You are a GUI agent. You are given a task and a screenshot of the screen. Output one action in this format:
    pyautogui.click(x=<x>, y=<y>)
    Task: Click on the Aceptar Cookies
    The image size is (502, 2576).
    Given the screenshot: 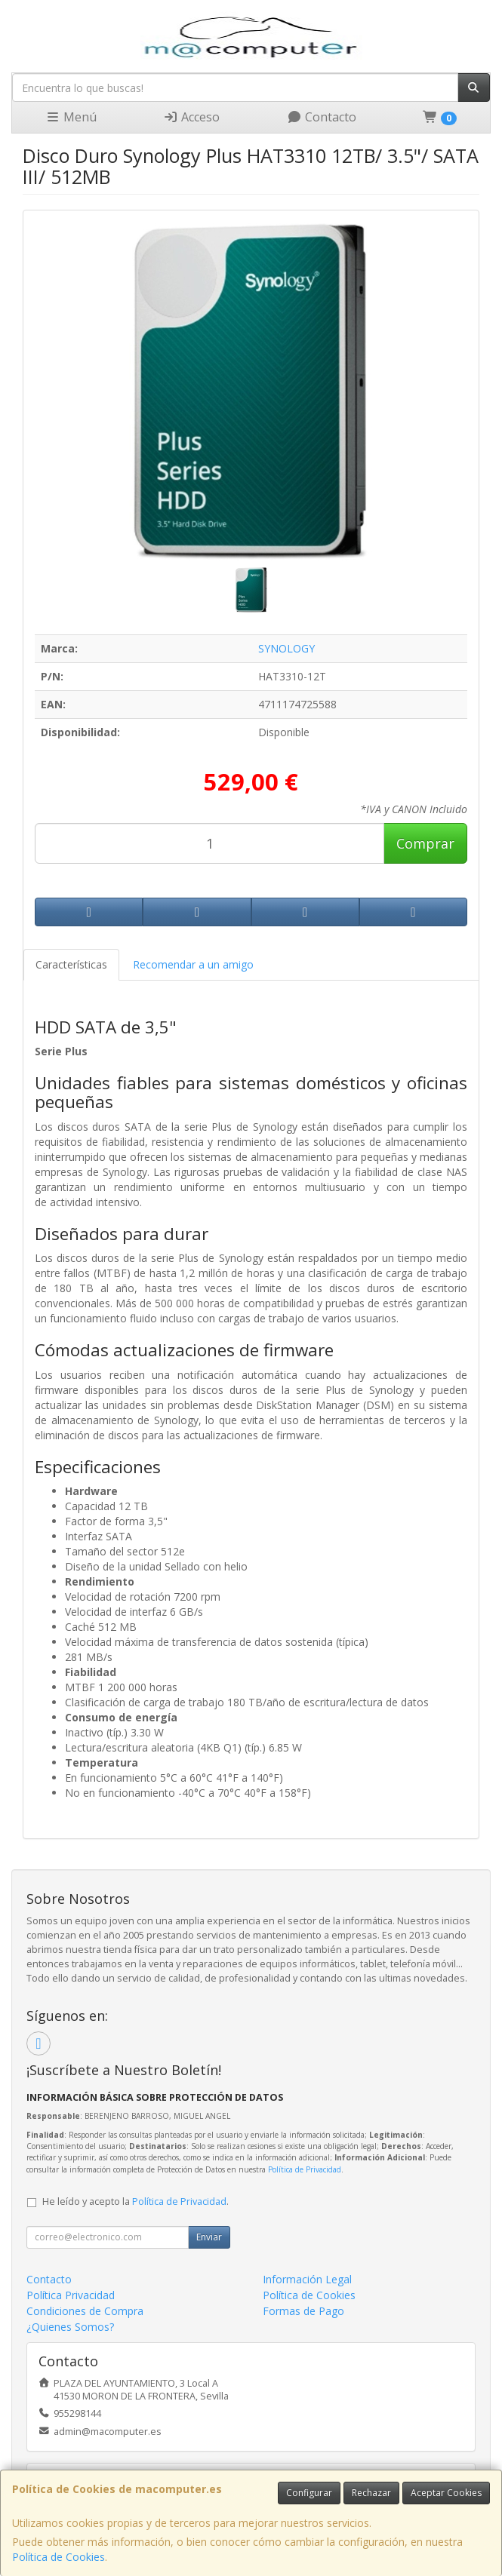 What is the action you would take?
    pyautogui.click(x=446, y=2492)
    